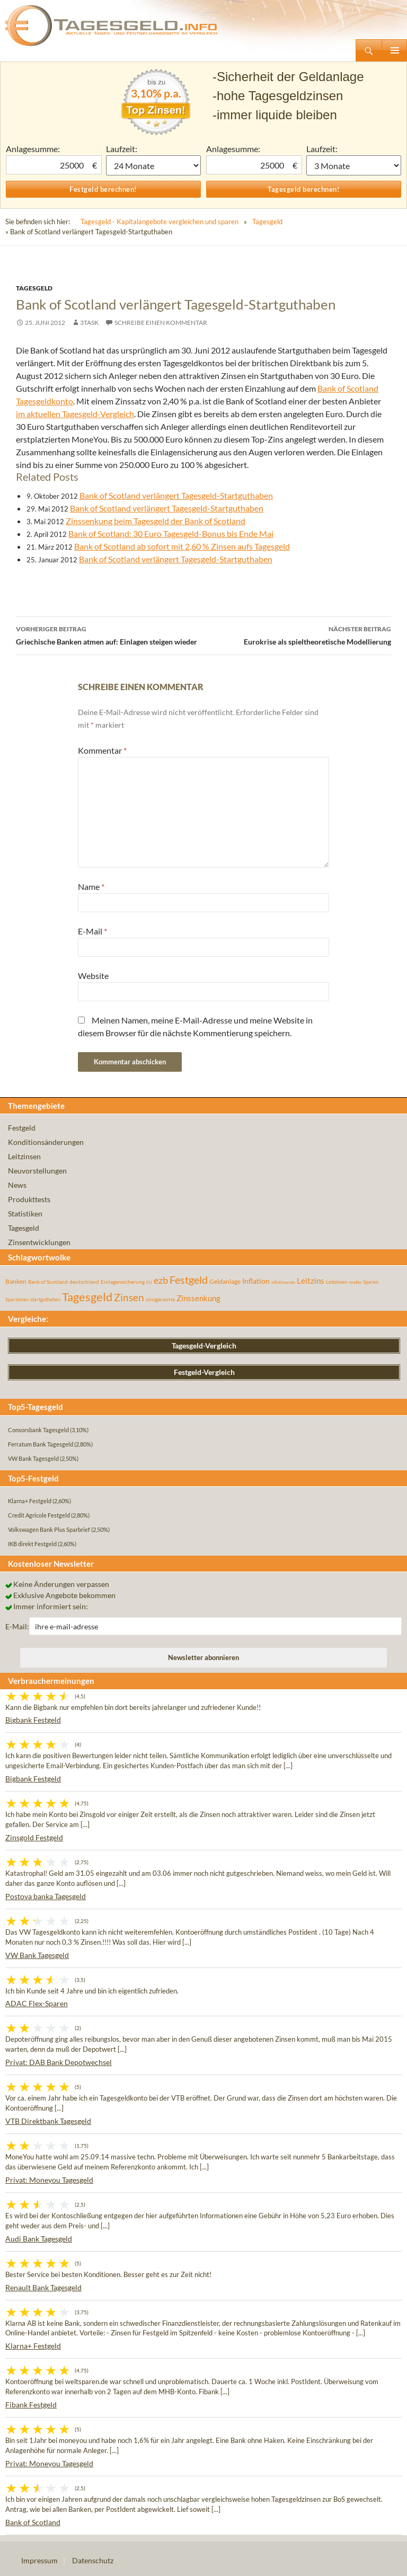 The height and width of the screenshot is (2576, 407). Describe the element at coordinates (89, 323) in the screenshot. I see `3task` at that location.